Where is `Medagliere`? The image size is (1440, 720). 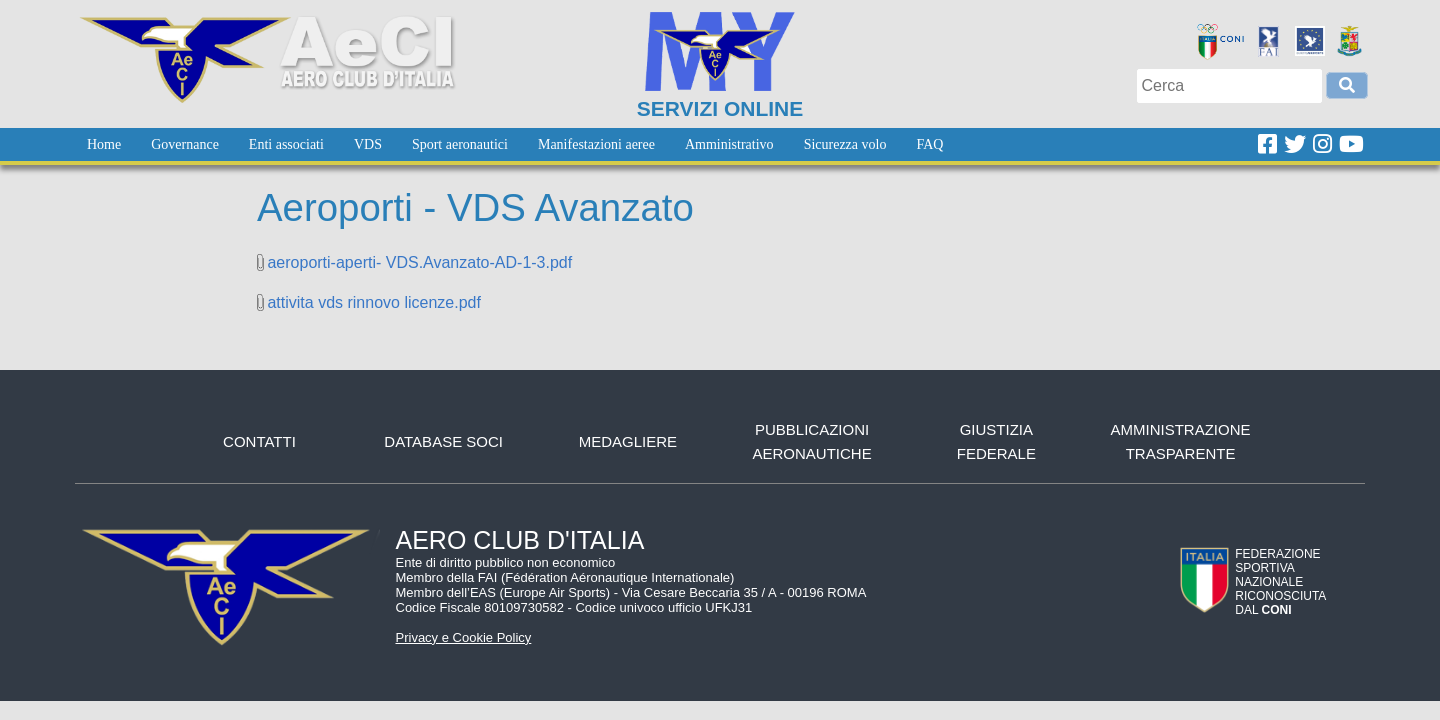
Medagliere is located at coordinates (628, 441).